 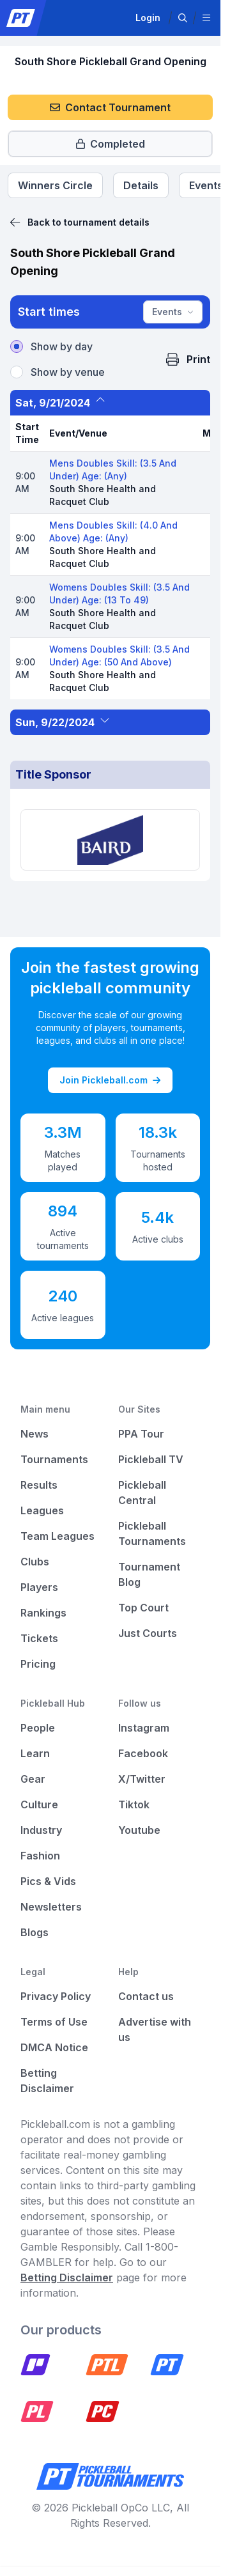 What do you see at coordinates (143, 1607) in the screenshot?
I see `Top Court` at bounding box center [143, 1607].